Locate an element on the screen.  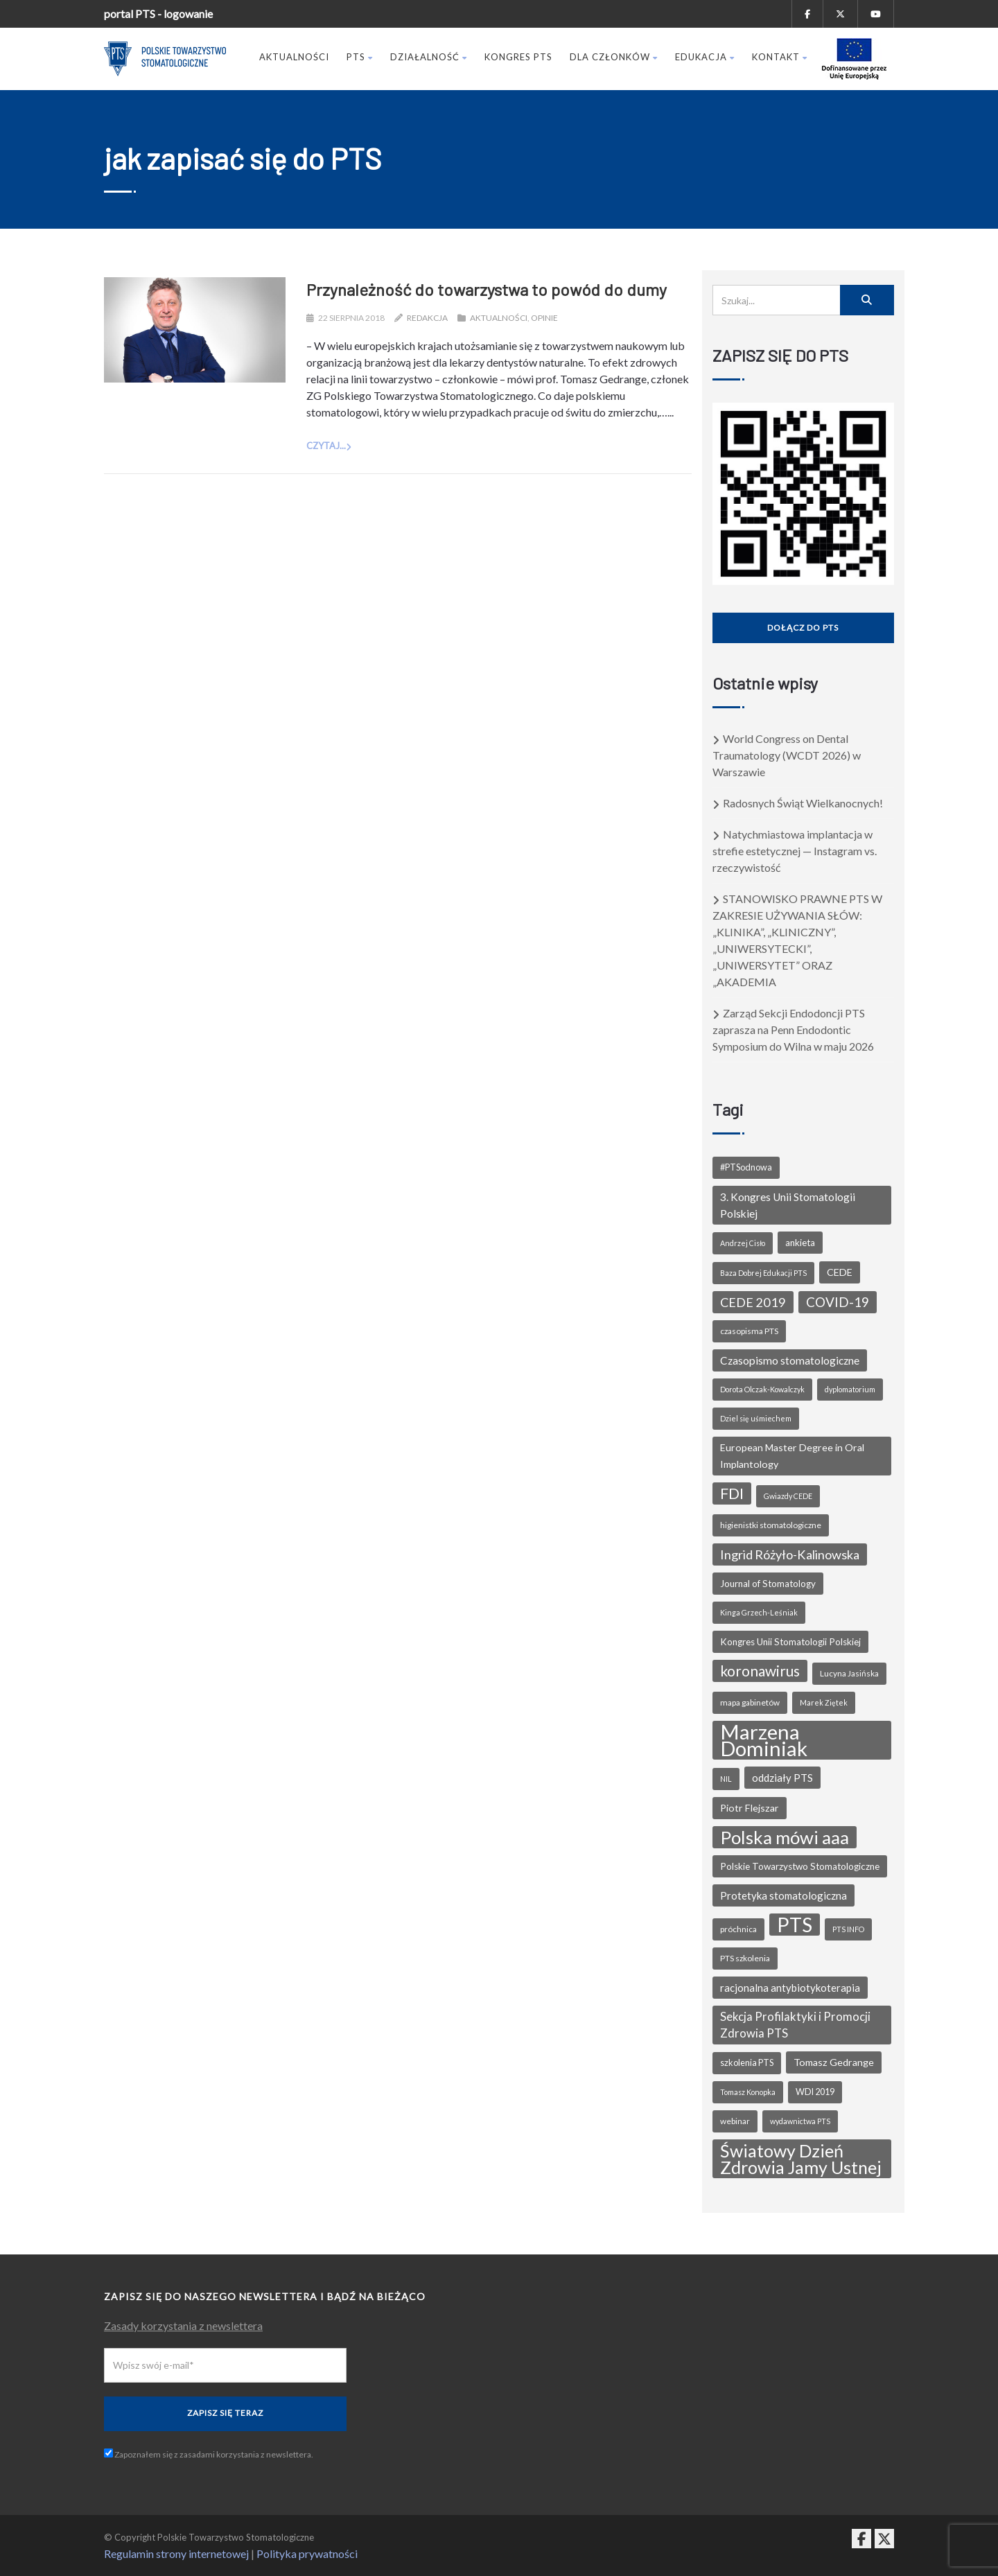
Kontakt is located at coordinates (779, 56).